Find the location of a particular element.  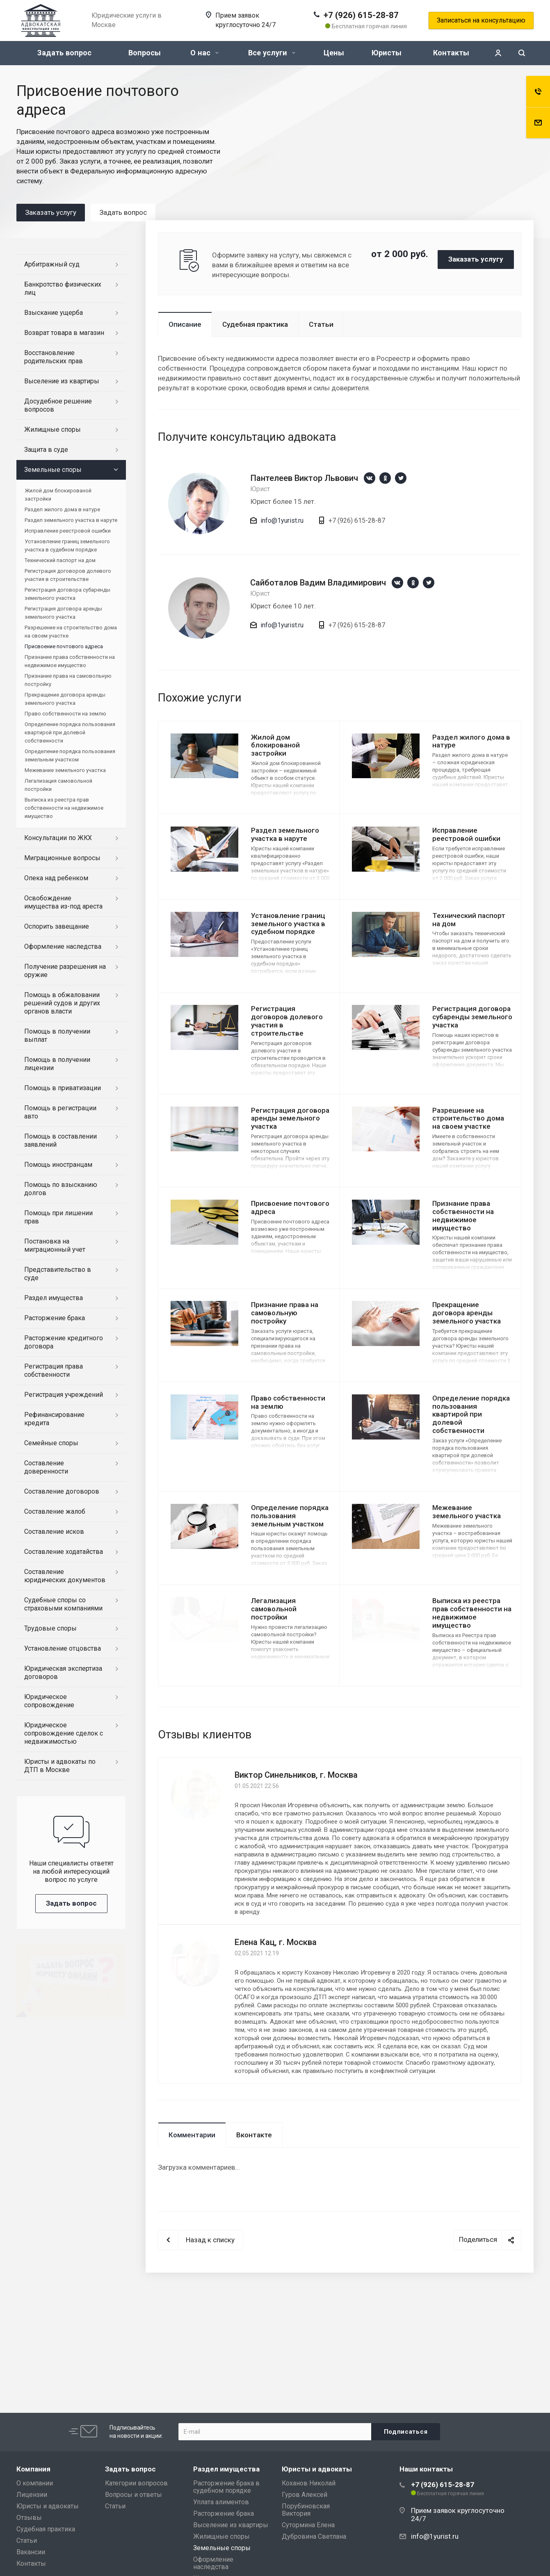

Регистрация права собственности is located at coordinates (53, 1370).